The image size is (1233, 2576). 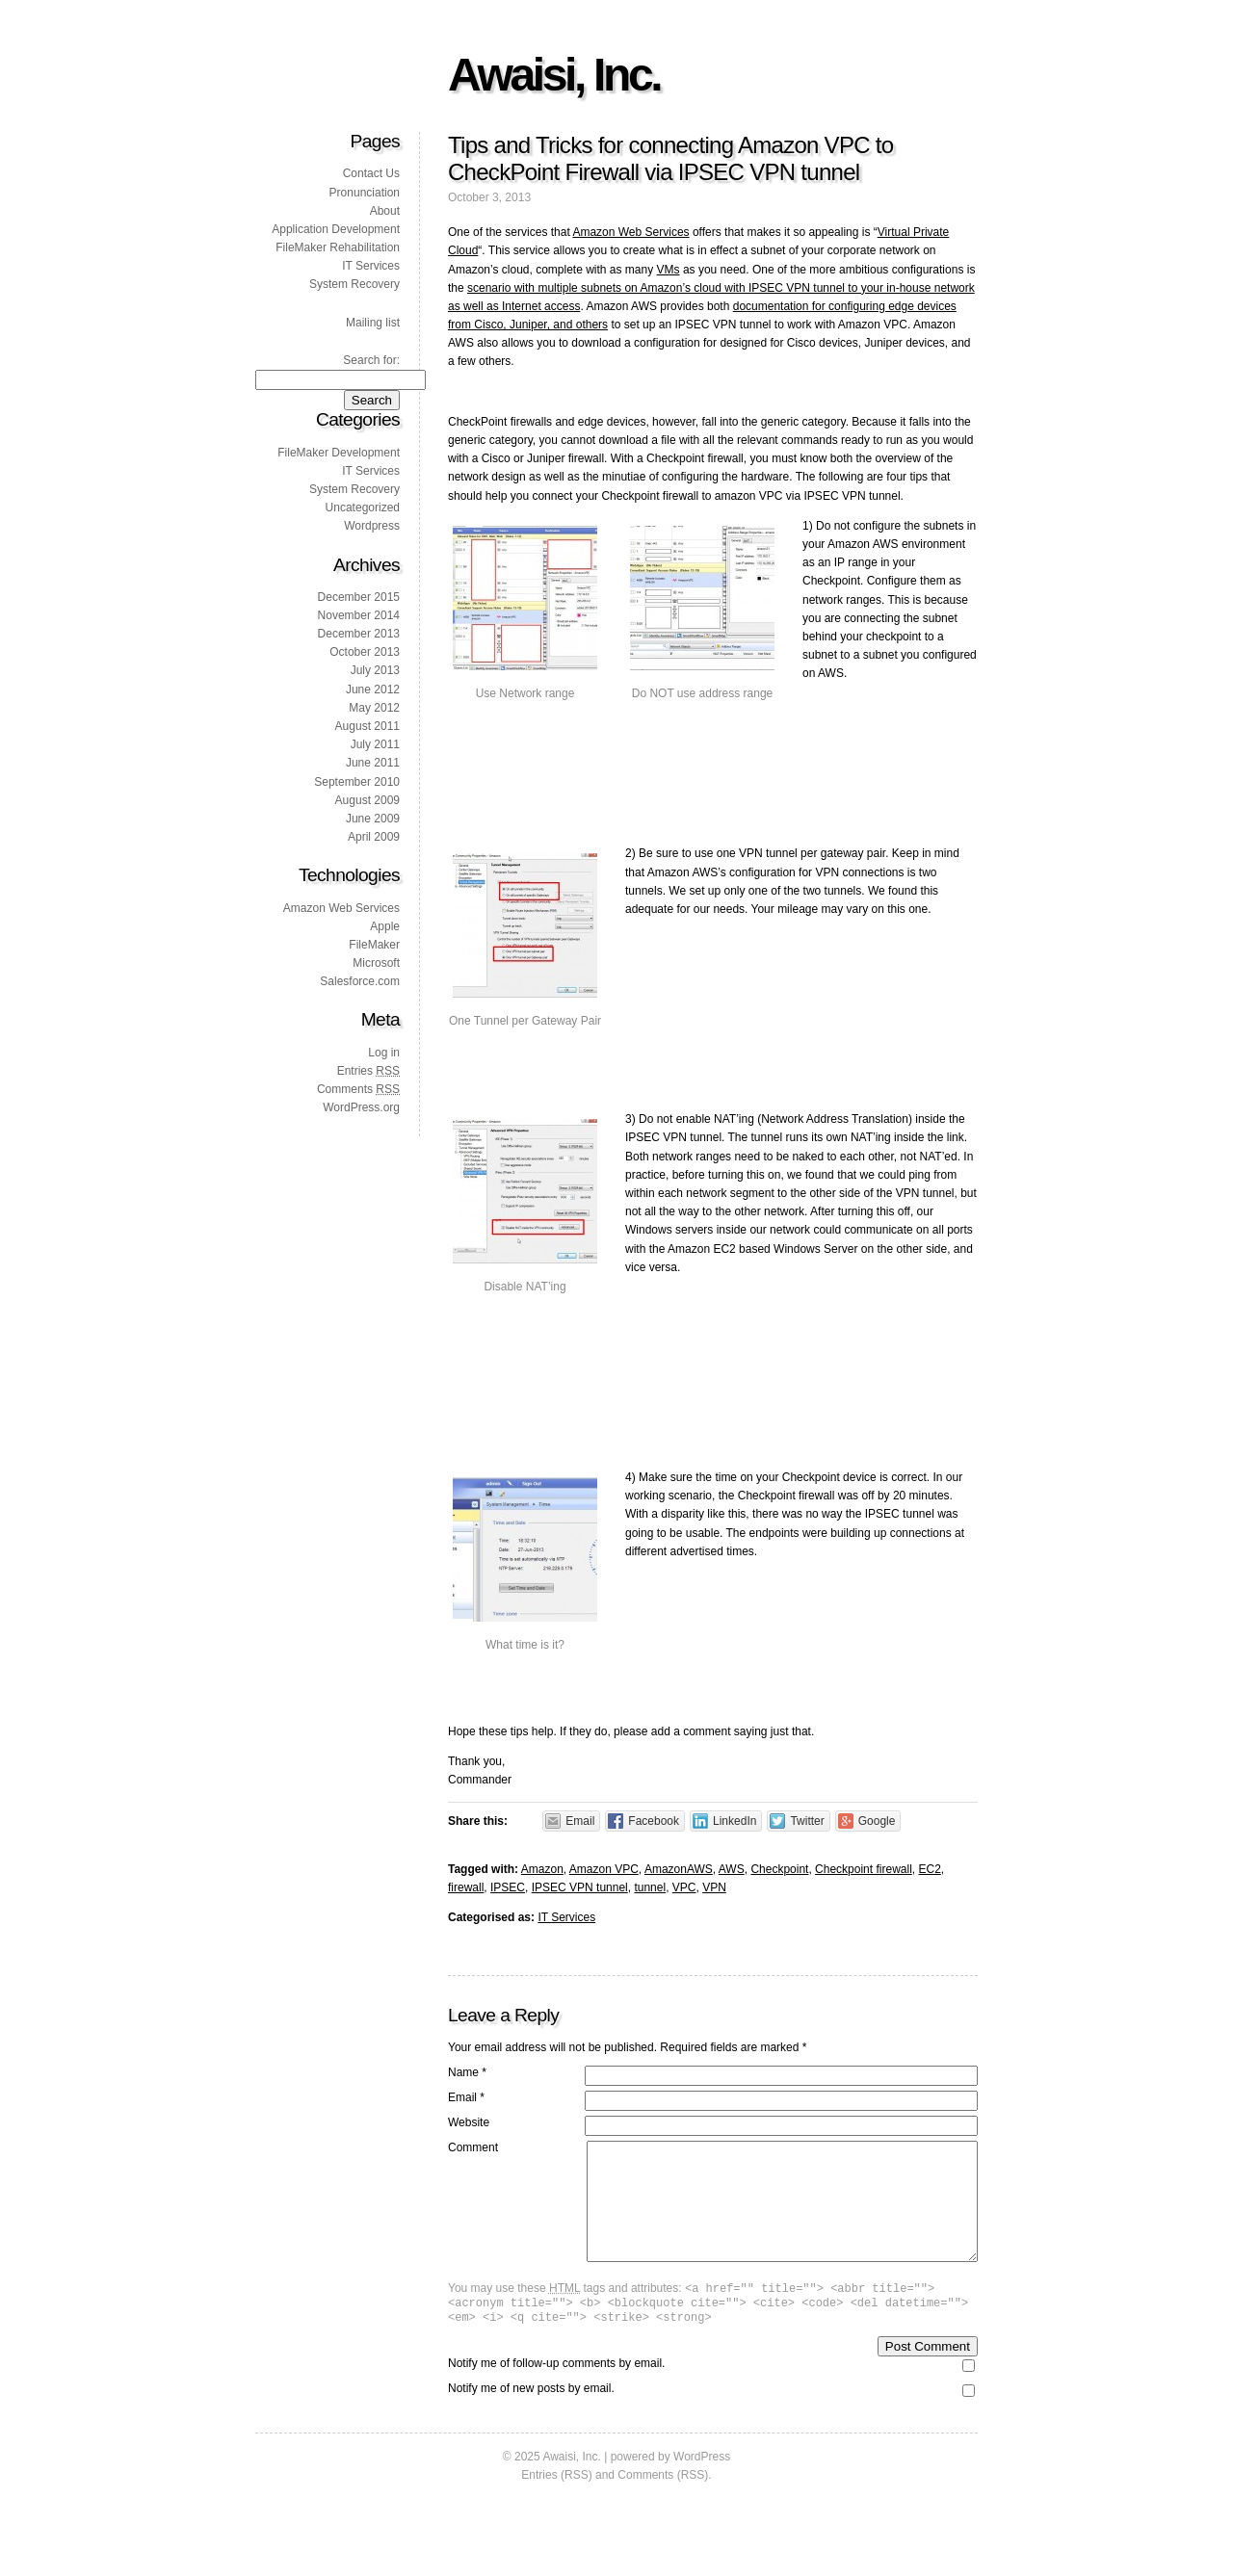 I want to click on May 2012, so click(x=374, y=708).